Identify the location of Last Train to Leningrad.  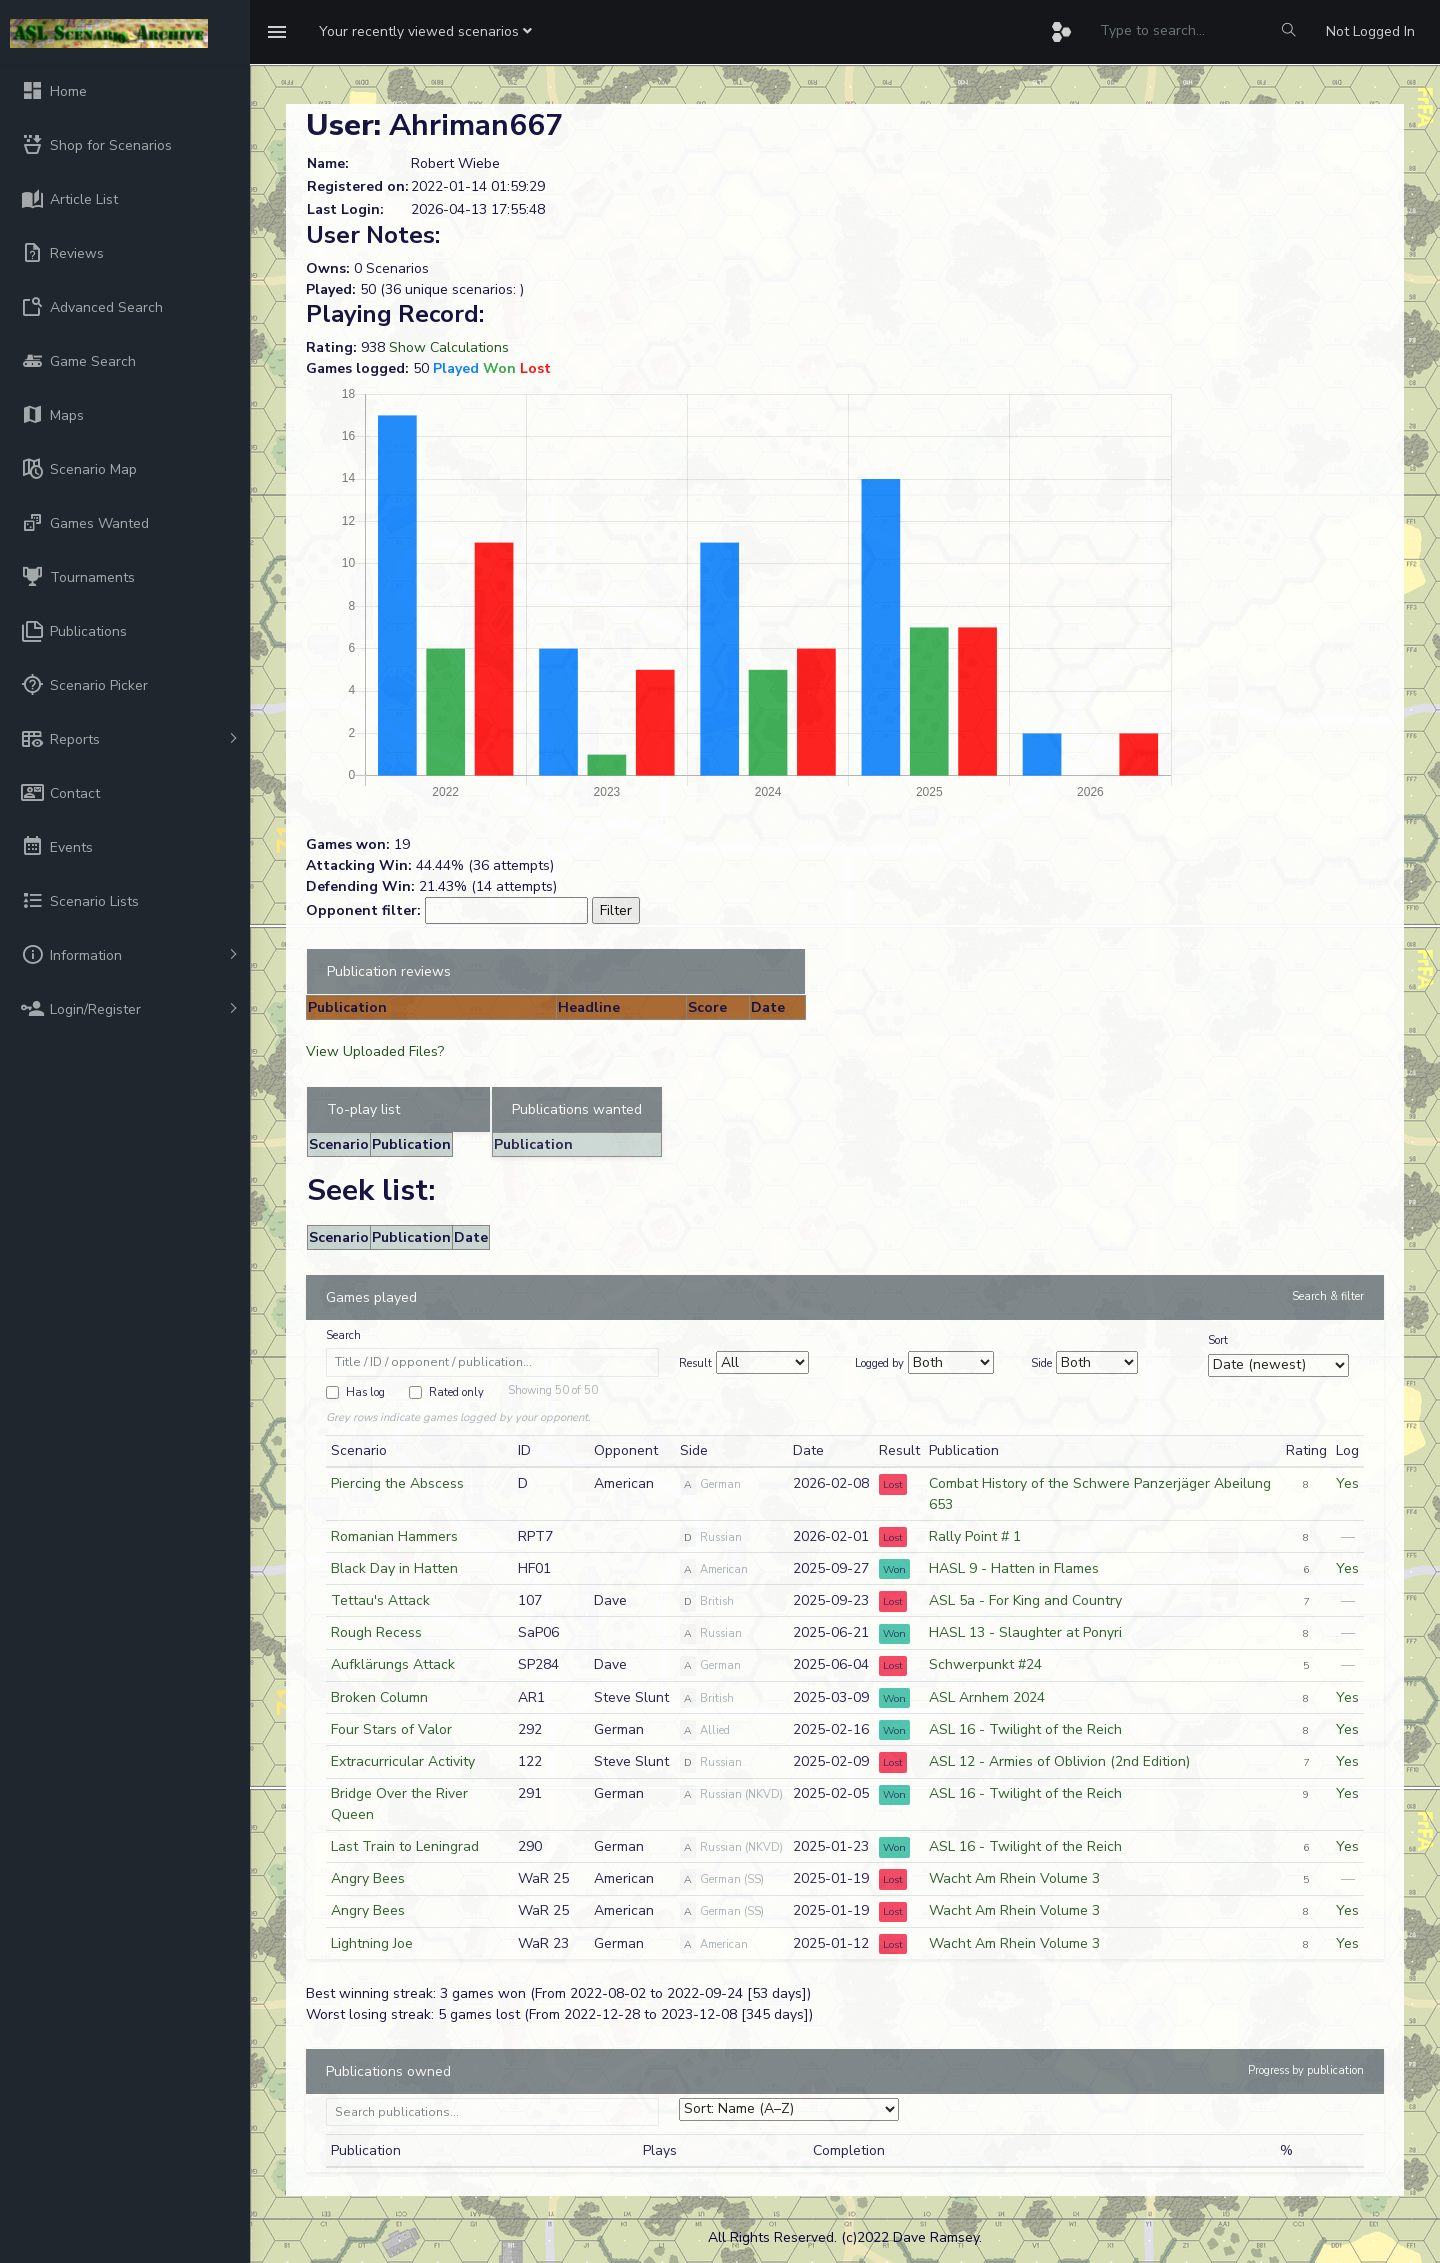
(405, 1846).